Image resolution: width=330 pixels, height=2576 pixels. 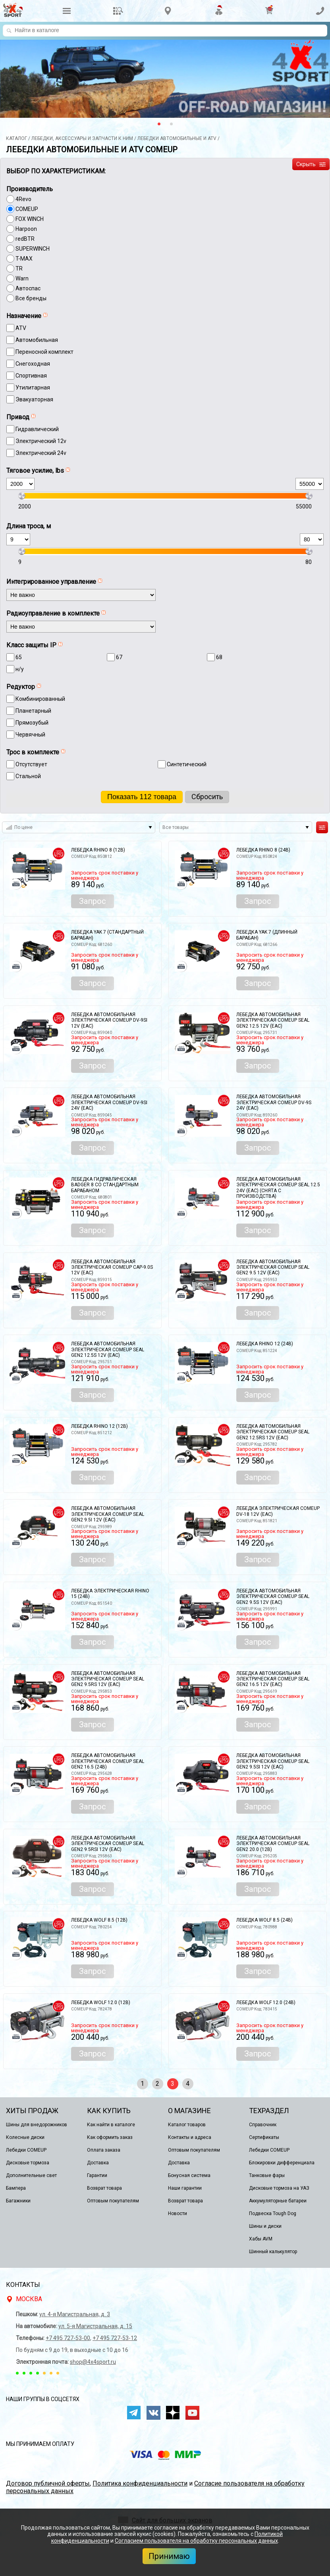 What do you see at coordinates (279, 2188) in the screenshot?
I see `Дисковые тормоза на УАЗ` at bounding box center [279, 2188].